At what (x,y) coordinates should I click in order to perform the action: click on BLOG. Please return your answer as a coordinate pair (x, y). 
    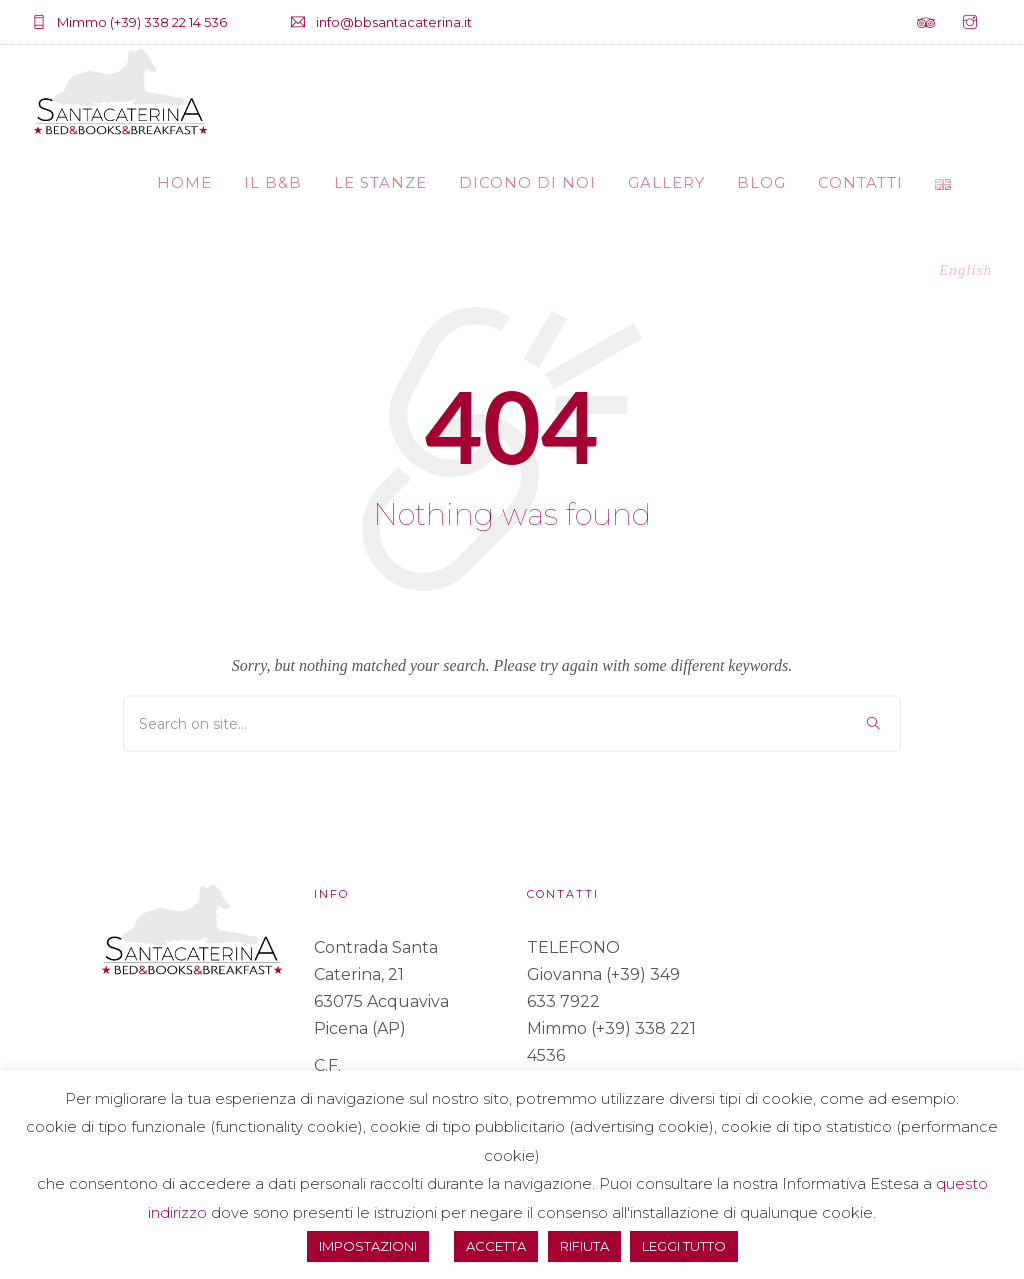
    Looking at the image, I should click on (761, 182).